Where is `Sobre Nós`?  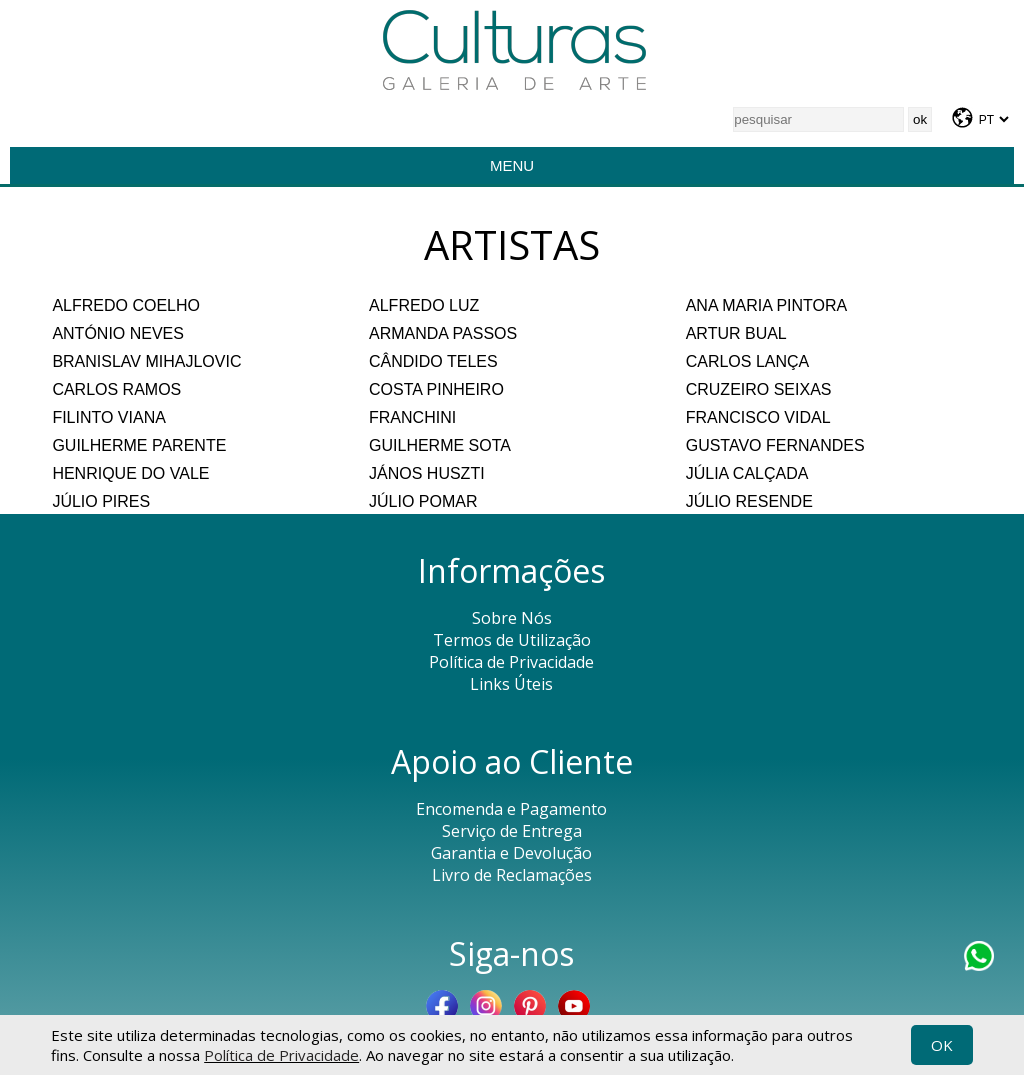 Sobre Nós is located at coordinates (512, 618).